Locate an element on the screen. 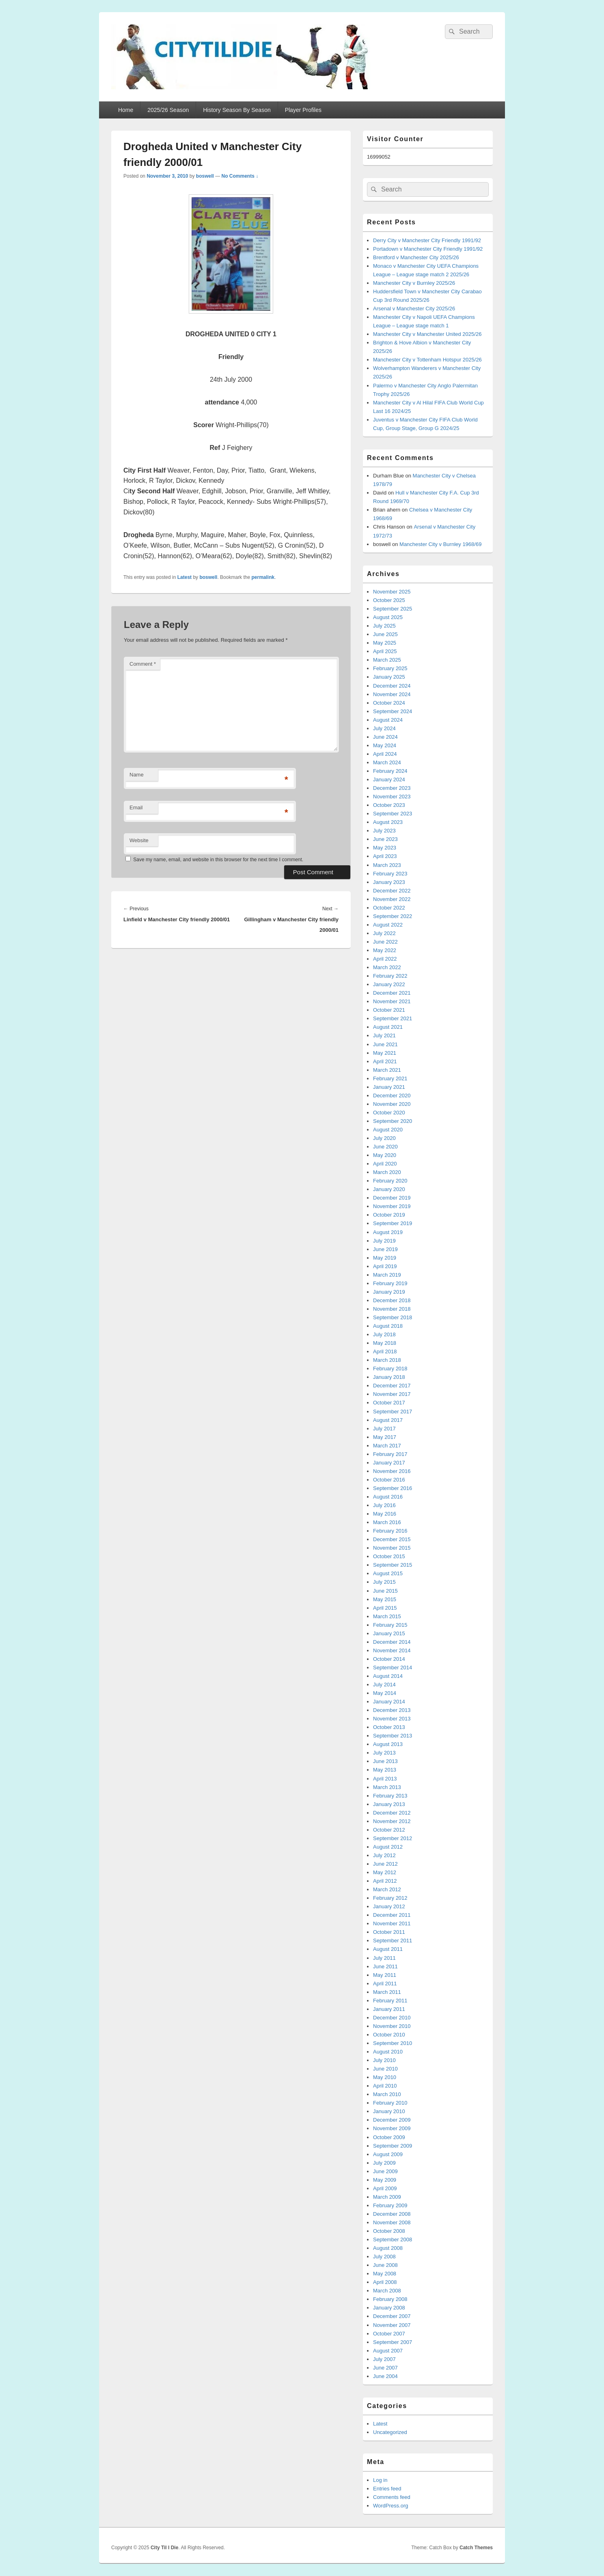 Image resolution: width=604 pixels, height=2576 pixels. April 2018 is located at coordinates (385, 1351).